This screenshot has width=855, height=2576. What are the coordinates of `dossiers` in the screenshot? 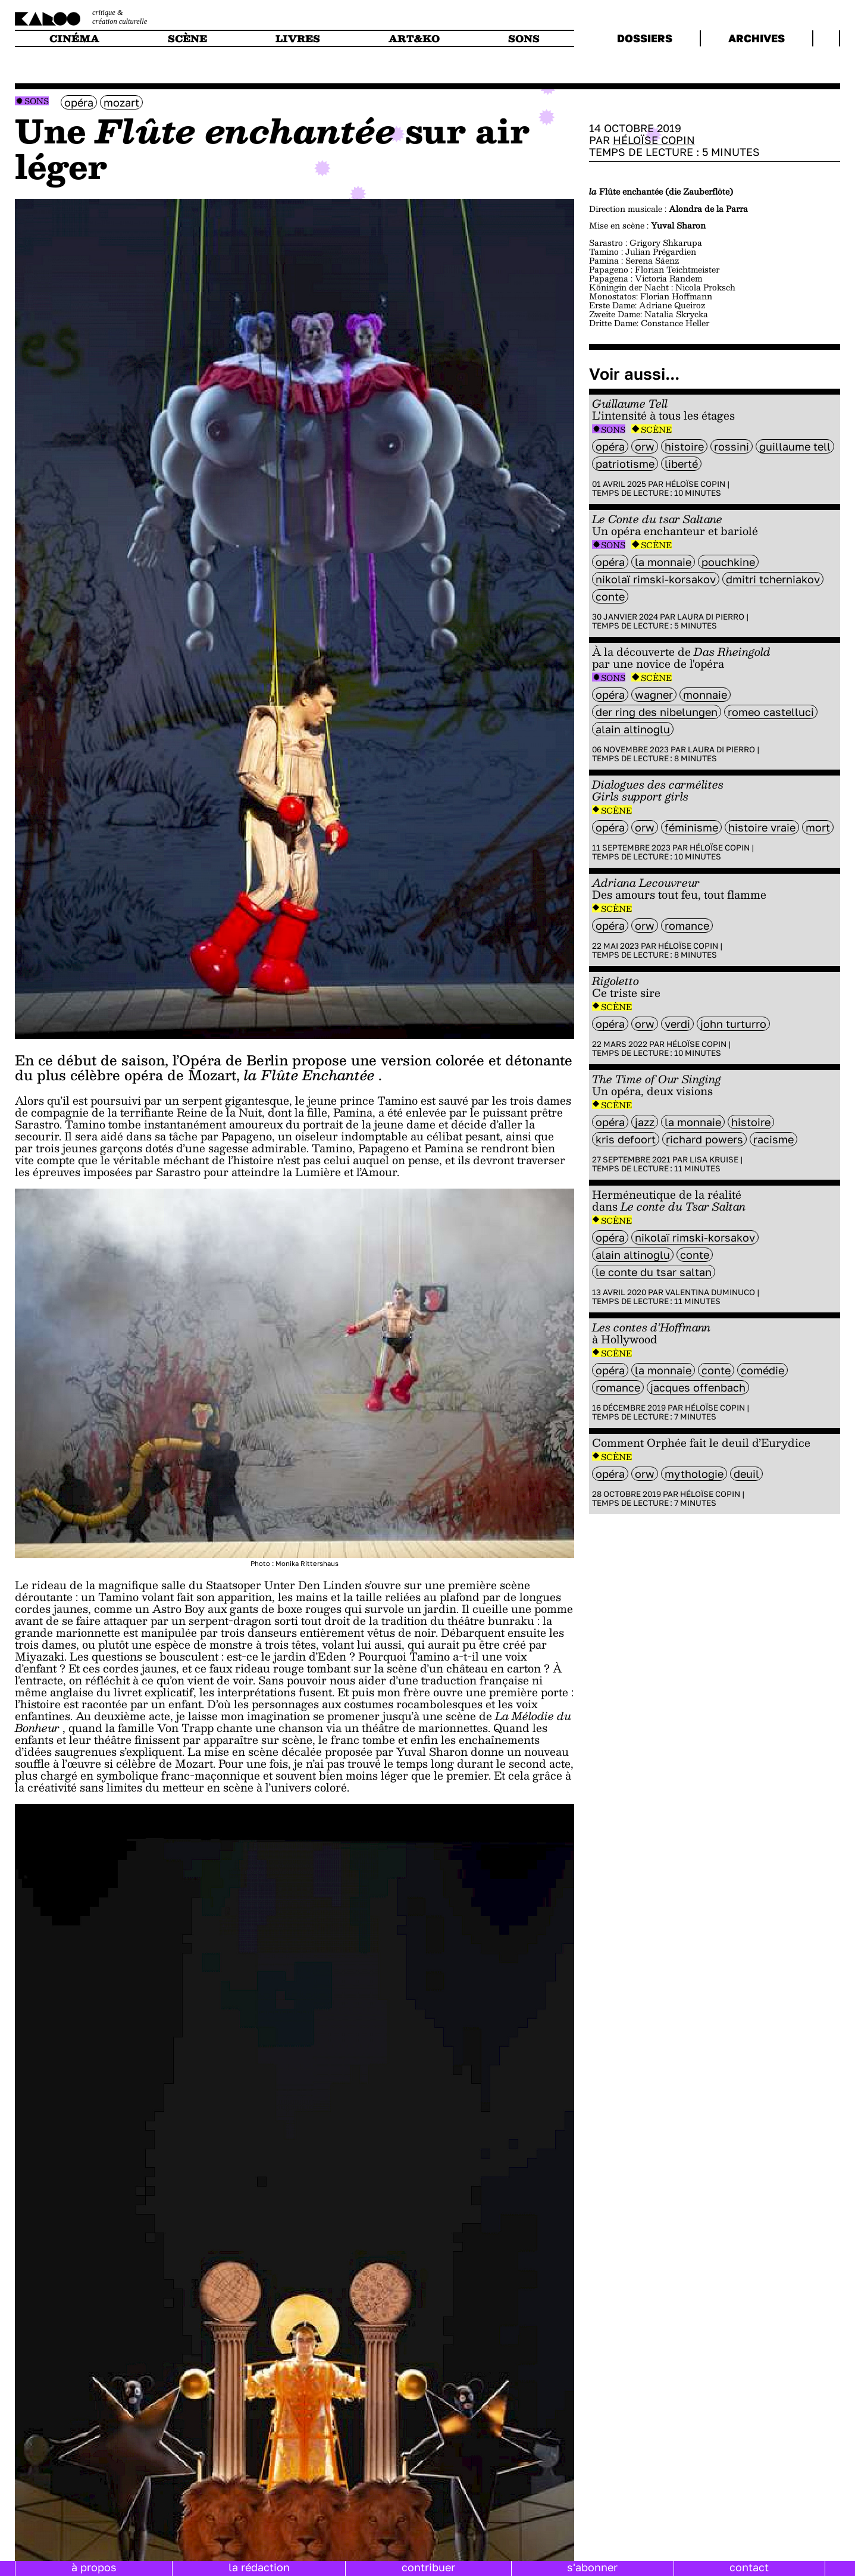 It's located at (644, 38).